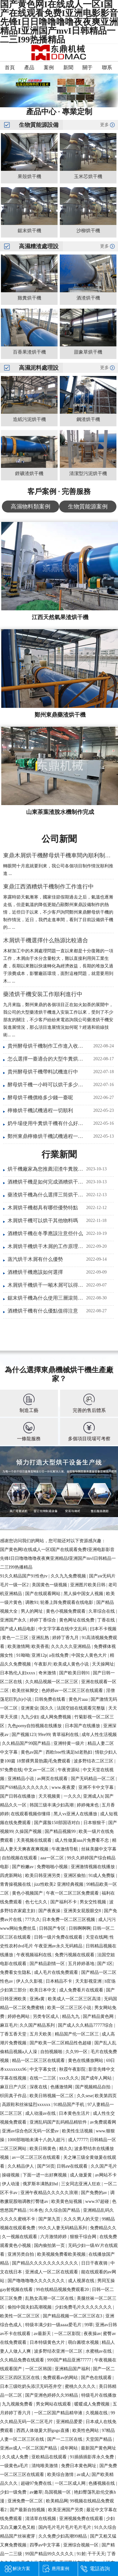 This screenshot has width=118, height=2576. What do you see at coordinates (88, 1805) in the screenshot?
I see `婷婷俺来也` at bounding box center [88, 1805].